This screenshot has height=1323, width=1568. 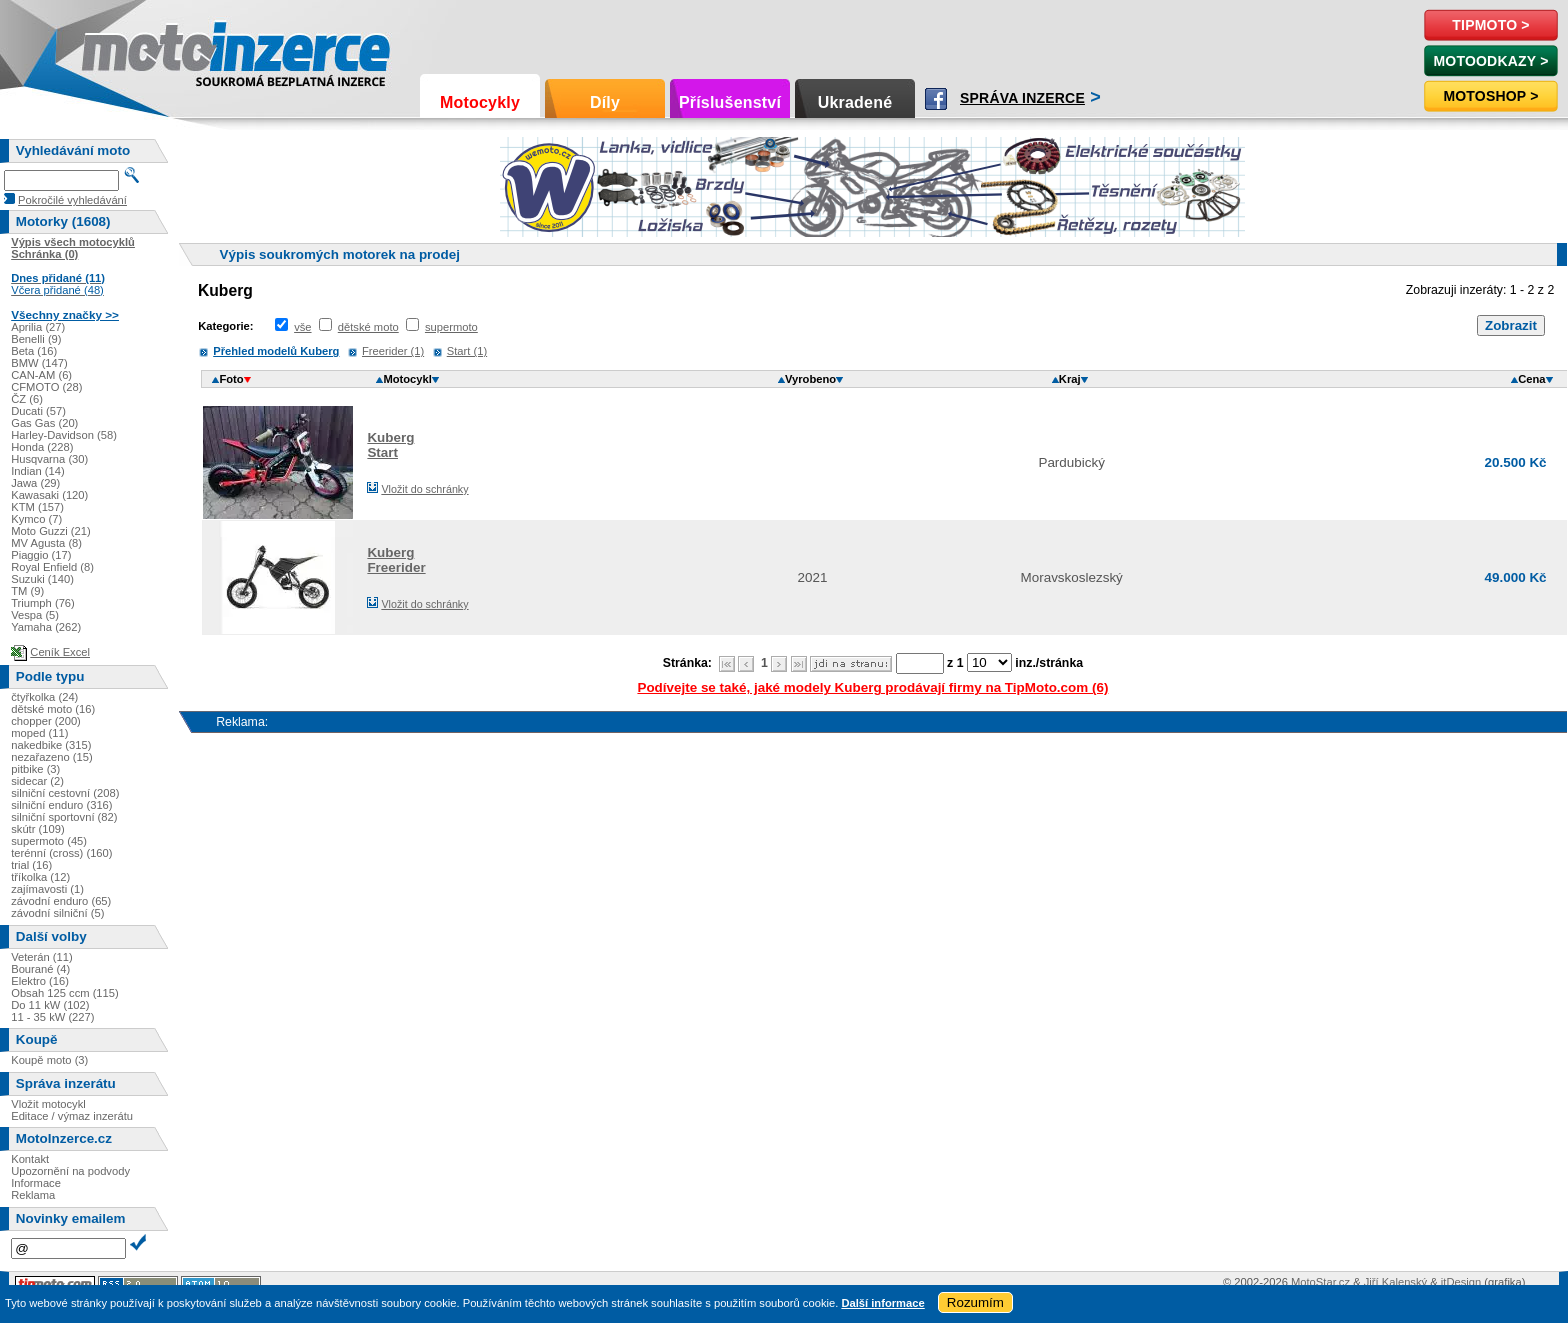 What do you see at coordinates (1490, 25) in the screenshot?
I see `TipMoto >` at bounding box center [1490, 25].